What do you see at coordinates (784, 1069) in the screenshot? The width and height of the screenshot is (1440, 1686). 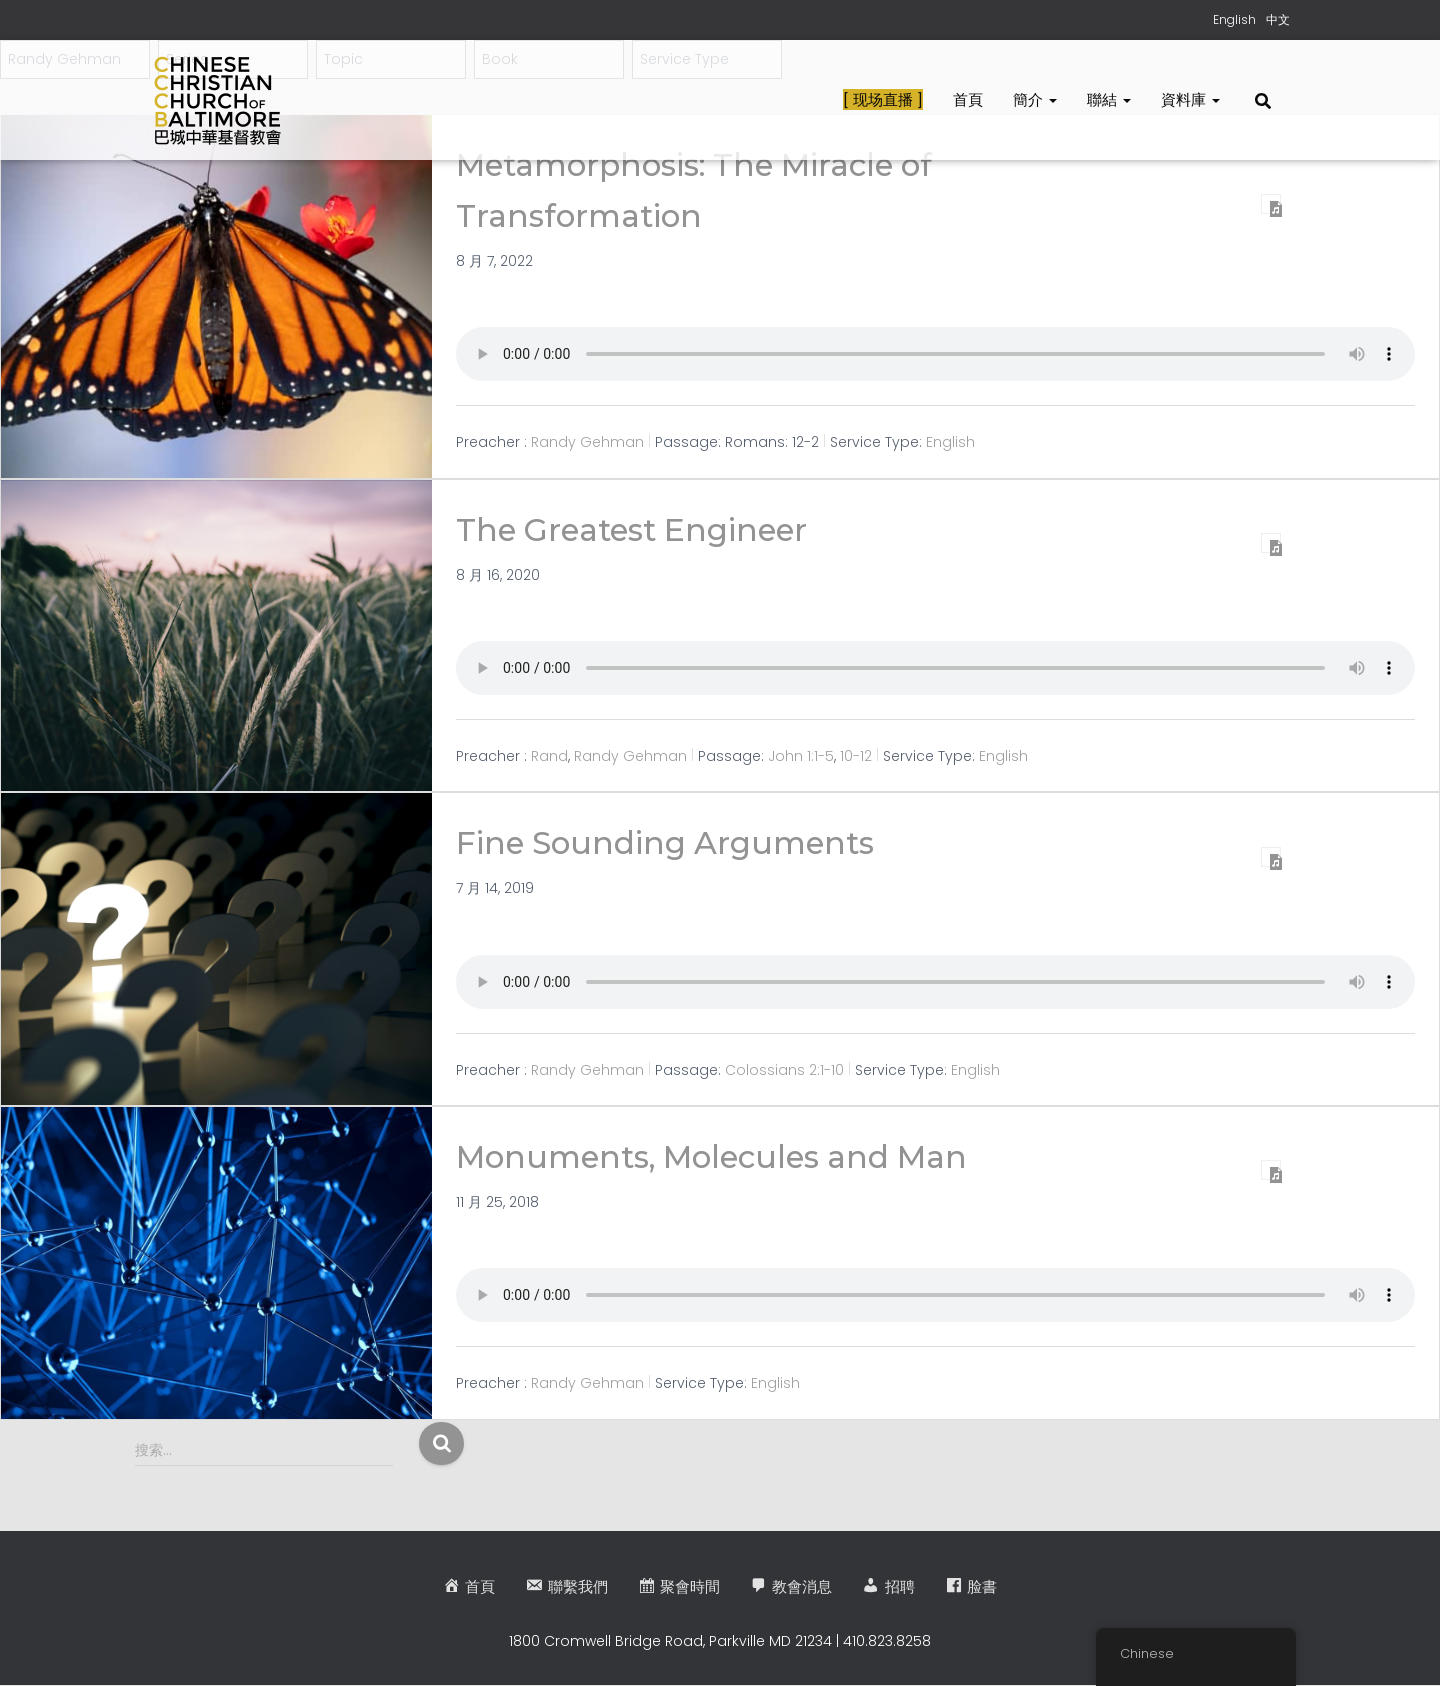 I see `Colossians 2:1-10` at bounding box center [784, 1069].